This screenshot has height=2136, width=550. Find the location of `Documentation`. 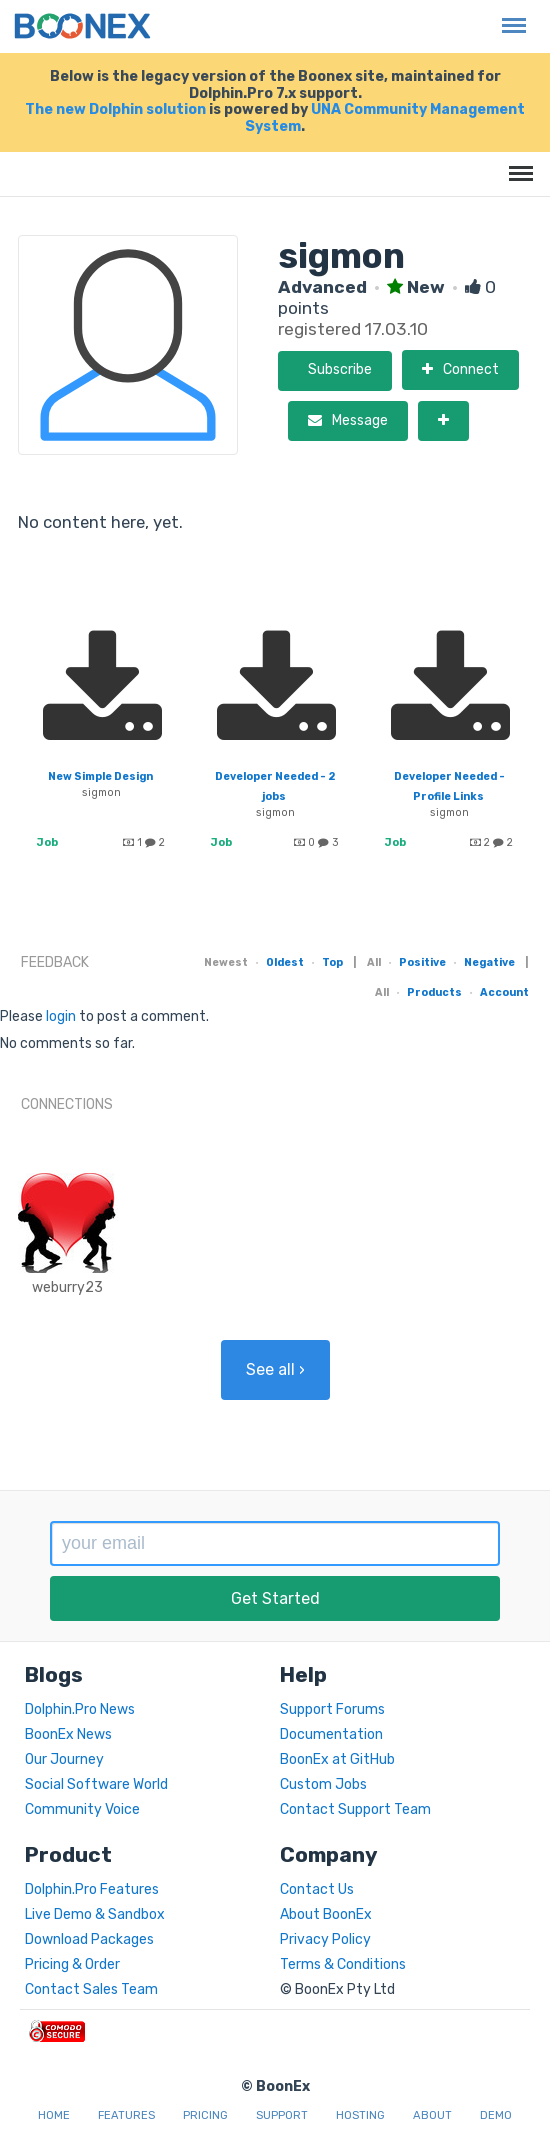

Documentation is located at coordinates (331, 1734).